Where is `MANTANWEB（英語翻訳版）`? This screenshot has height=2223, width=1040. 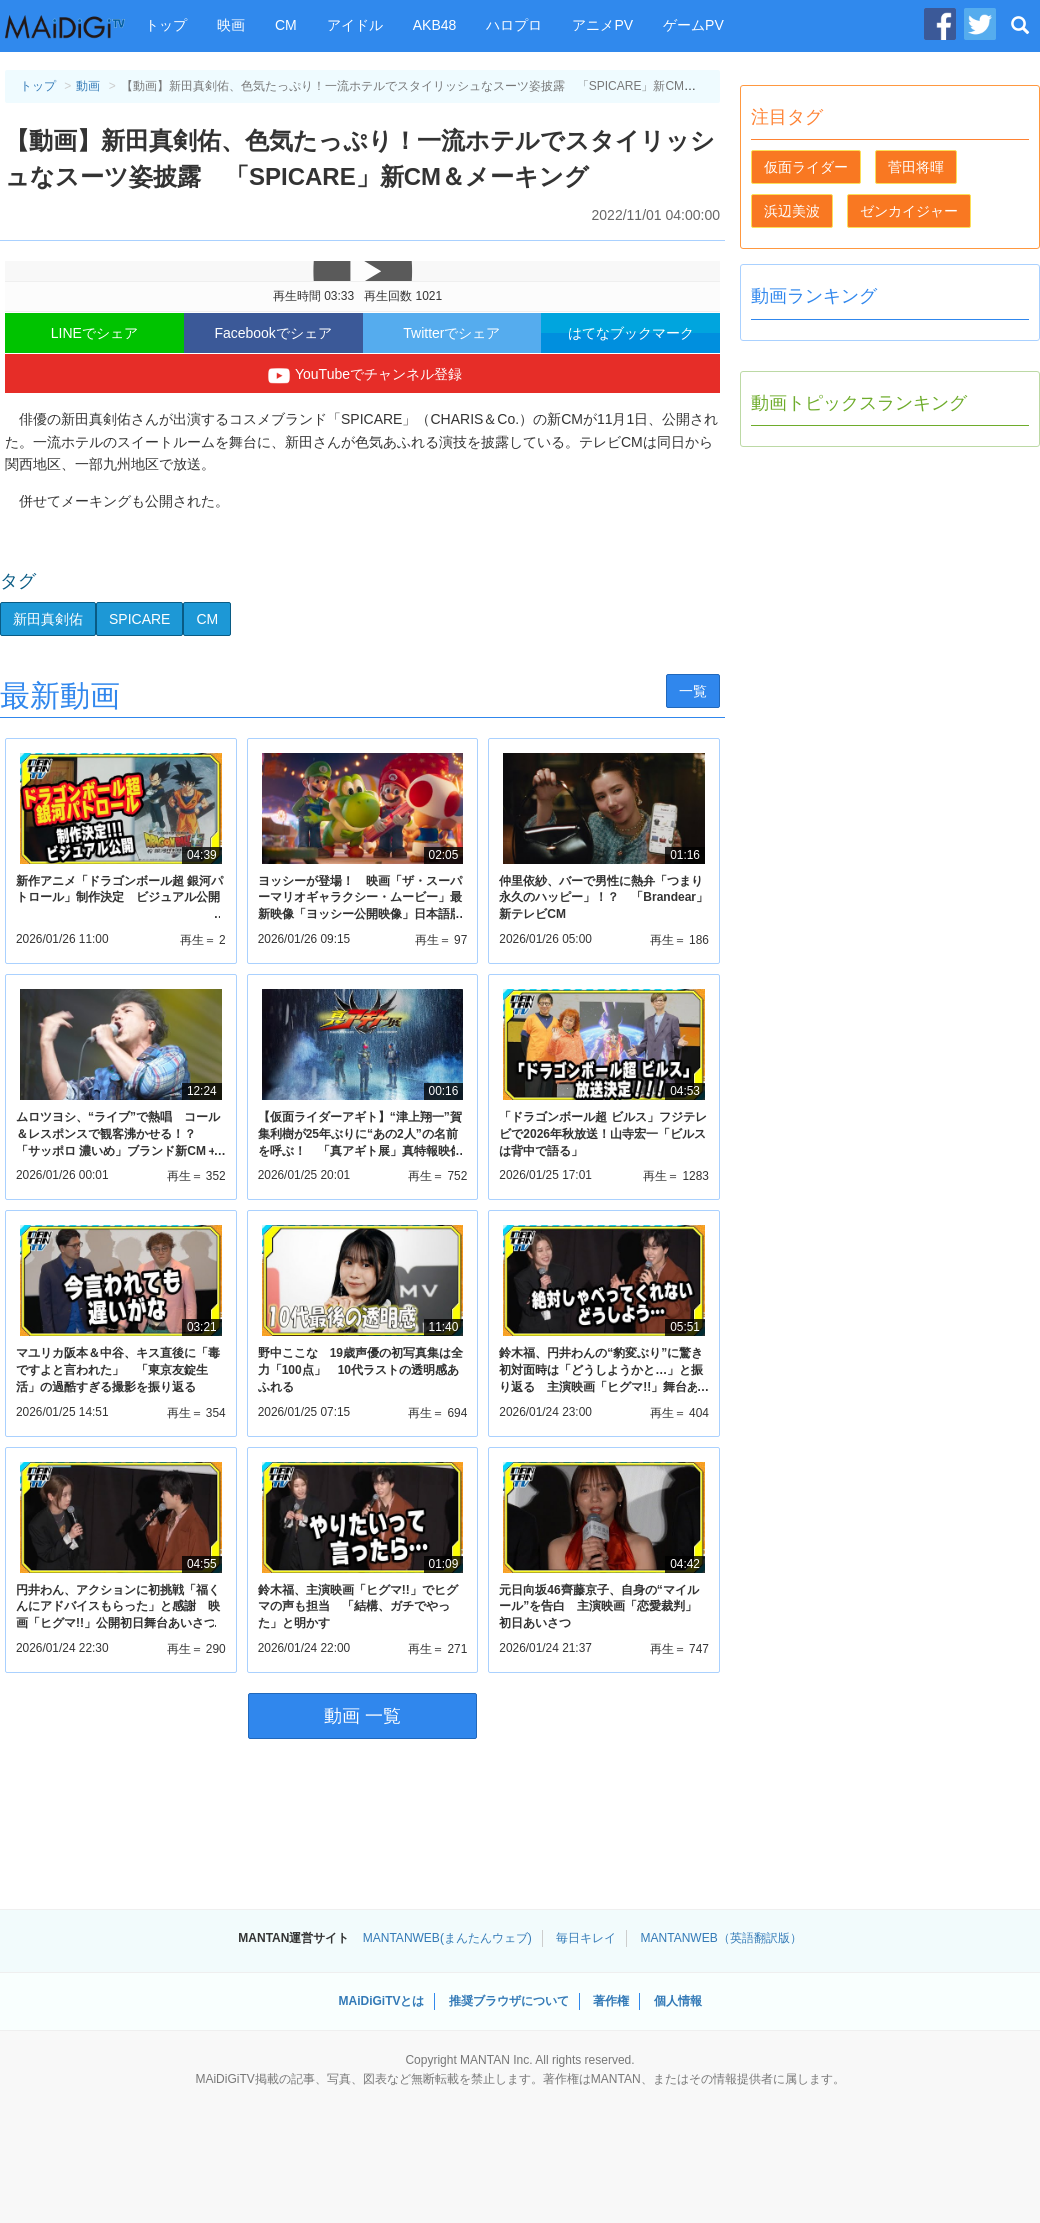
MANTANWEB（英語翻訳版） is located at coordinates (721, 1938).